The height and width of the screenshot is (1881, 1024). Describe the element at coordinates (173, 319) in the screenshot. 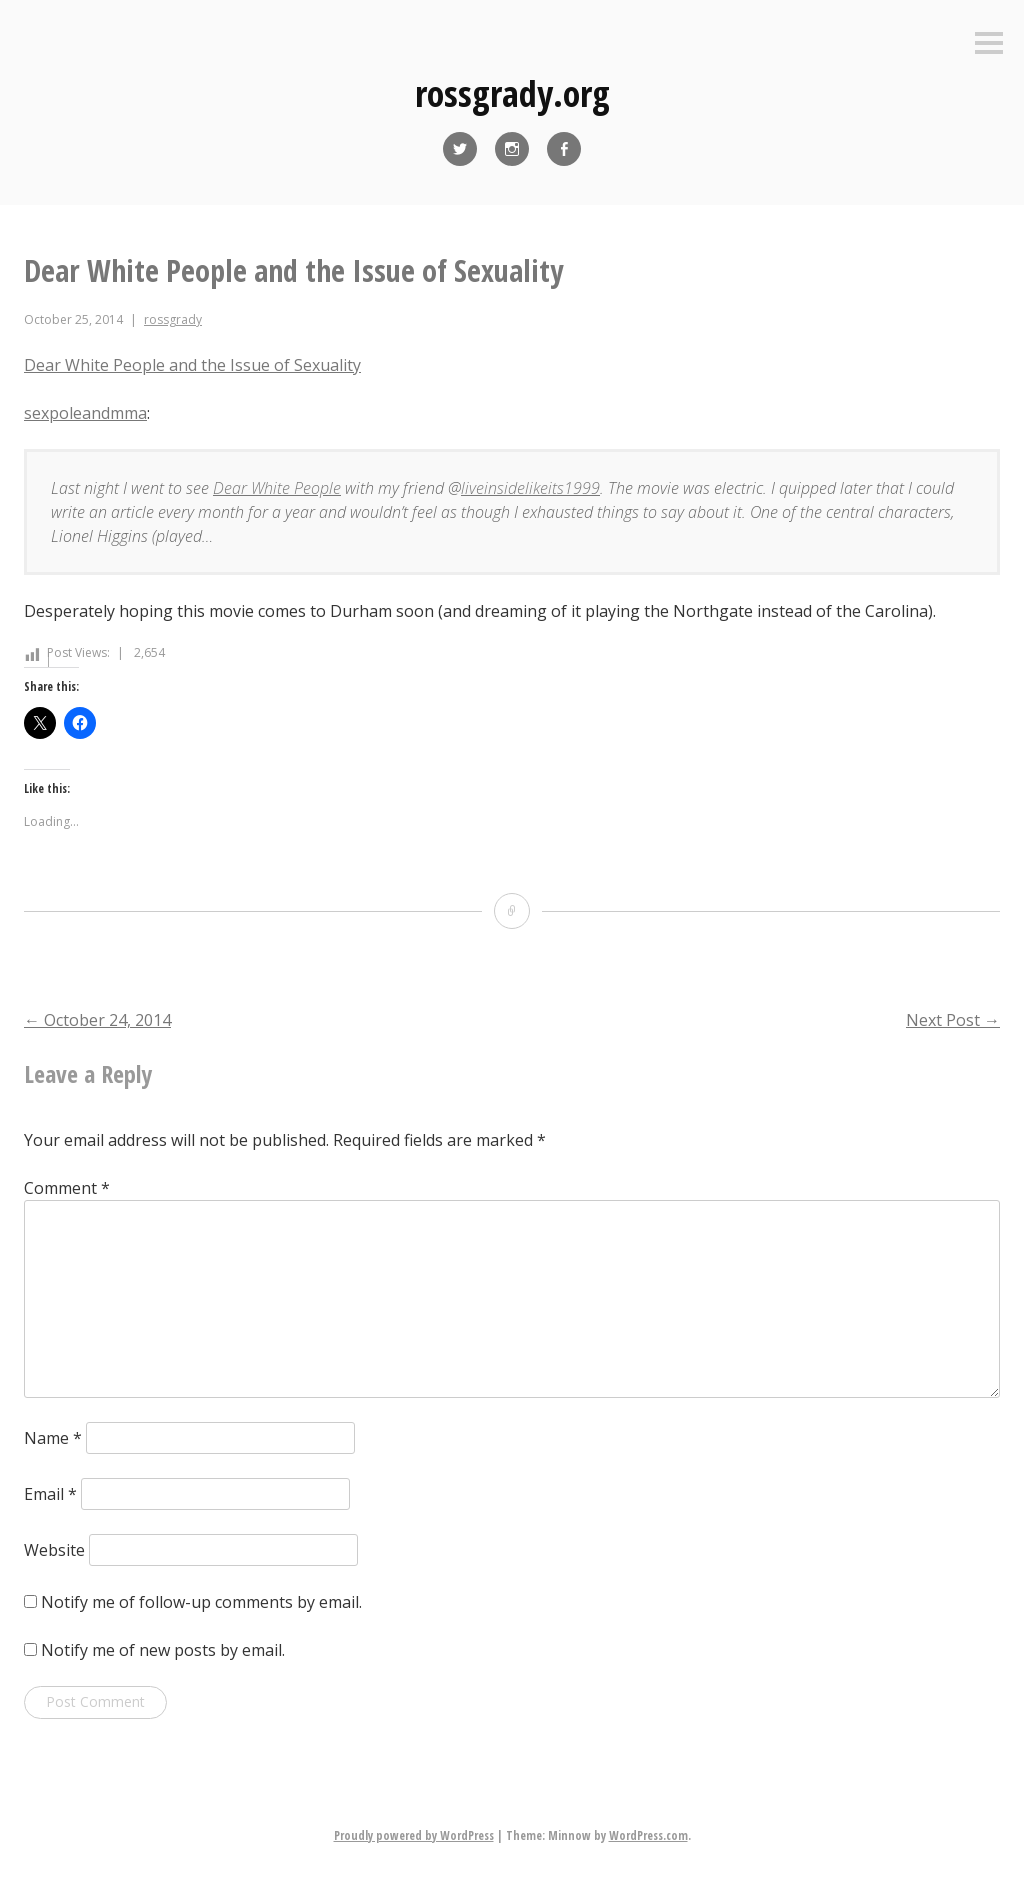

I see `rossgrady` at that location.